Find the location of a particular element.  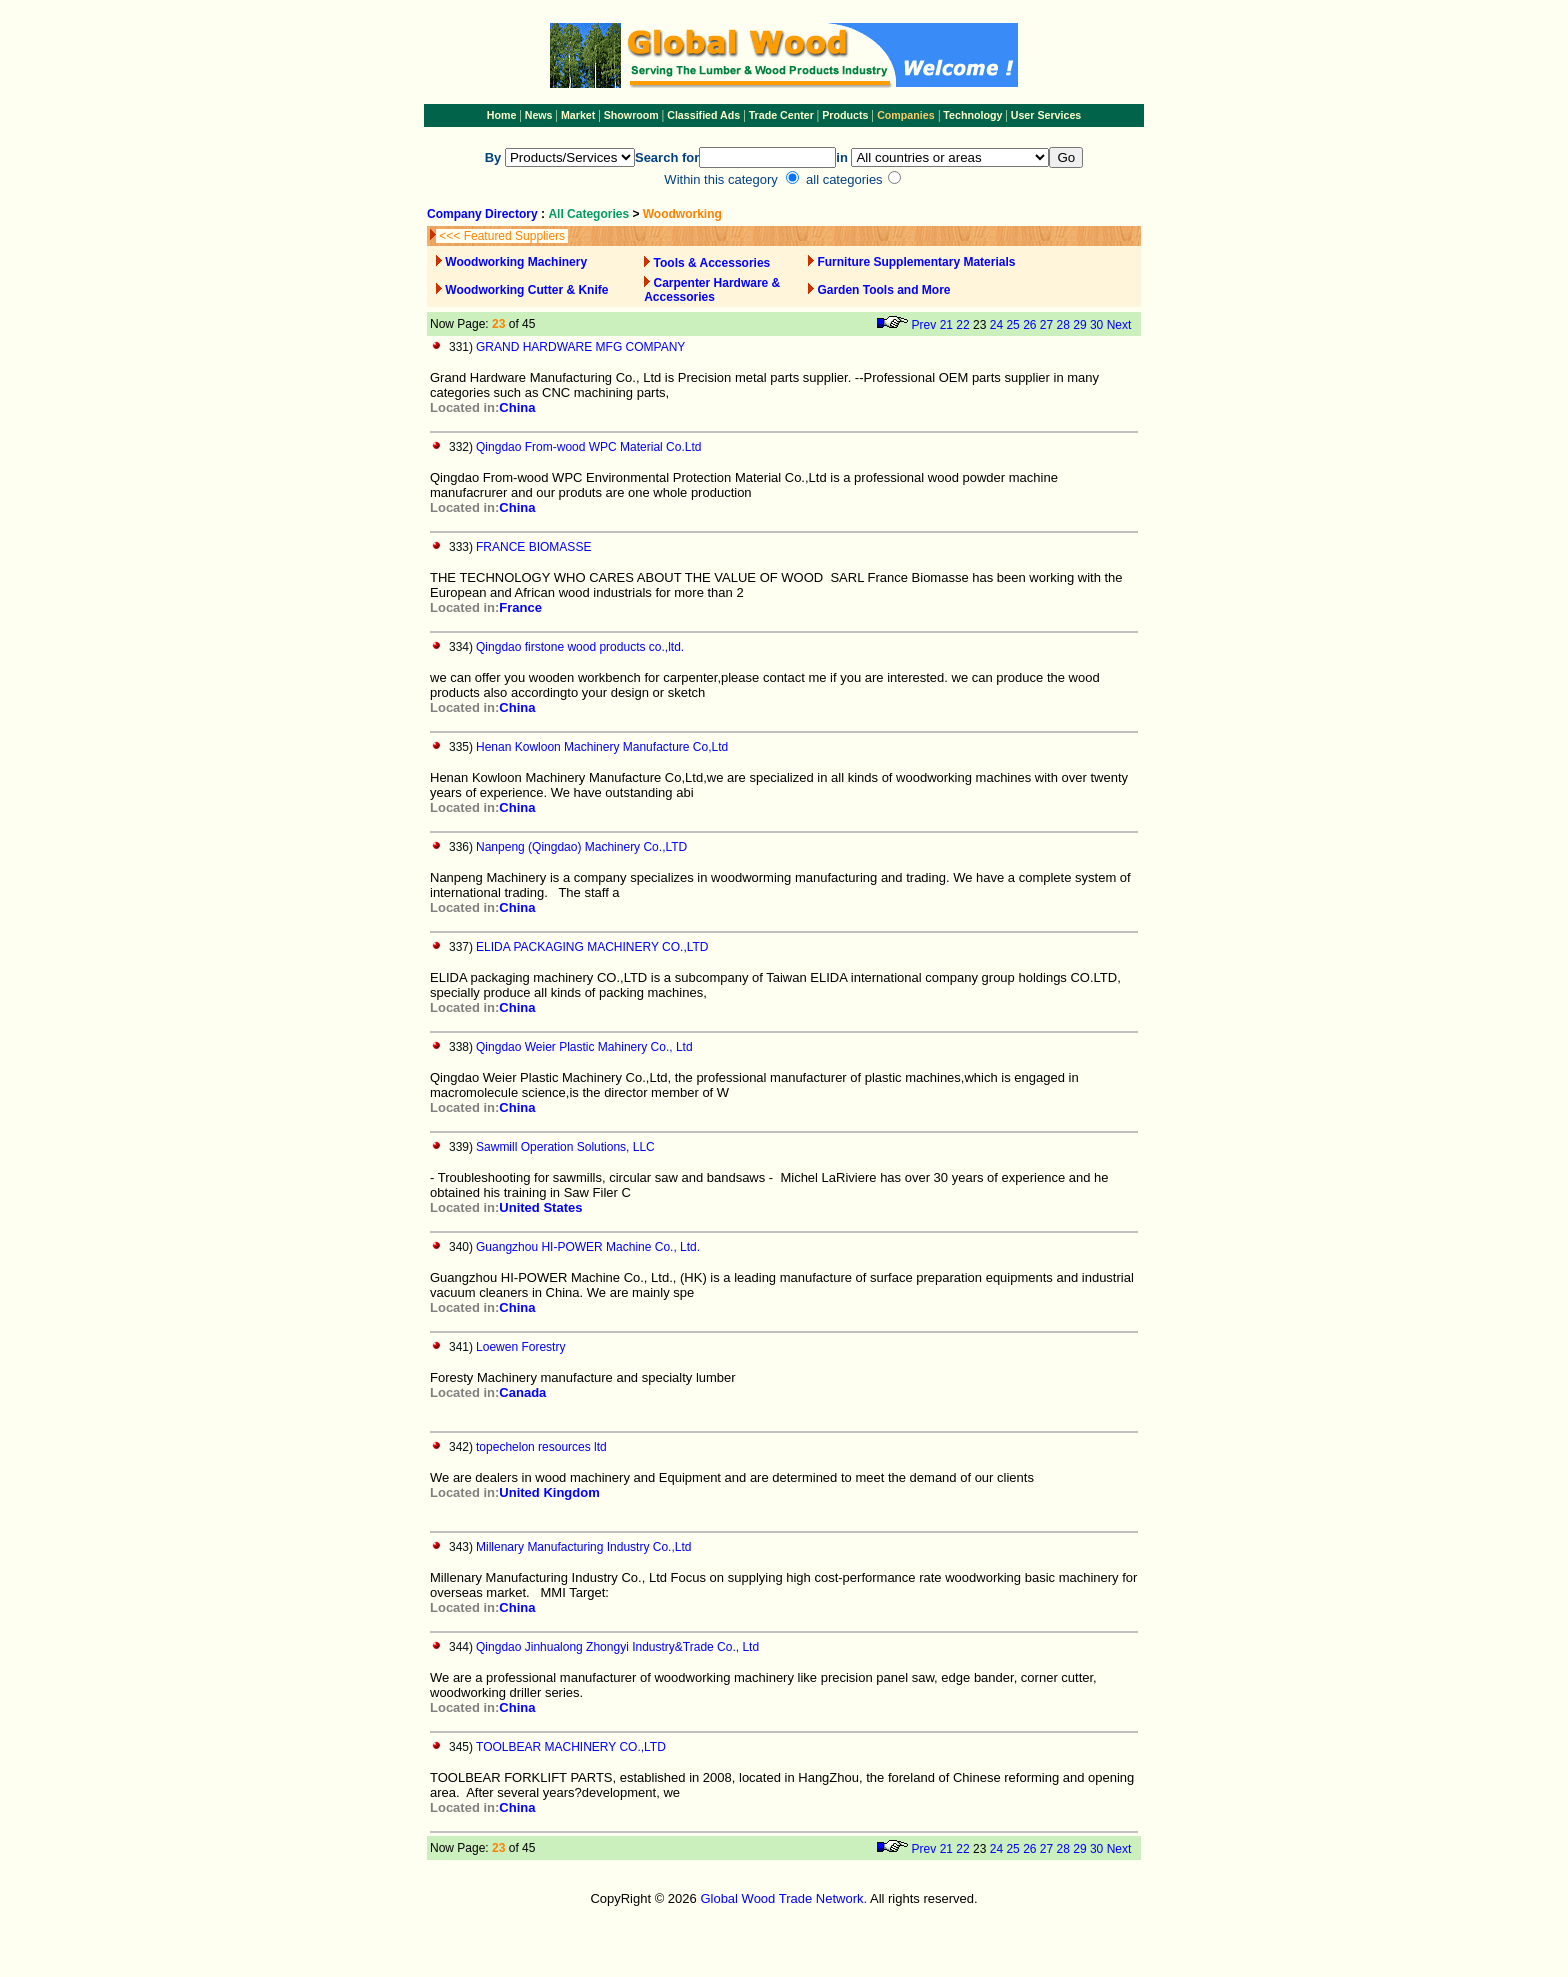

29 is located at coordinates (1079, 325).